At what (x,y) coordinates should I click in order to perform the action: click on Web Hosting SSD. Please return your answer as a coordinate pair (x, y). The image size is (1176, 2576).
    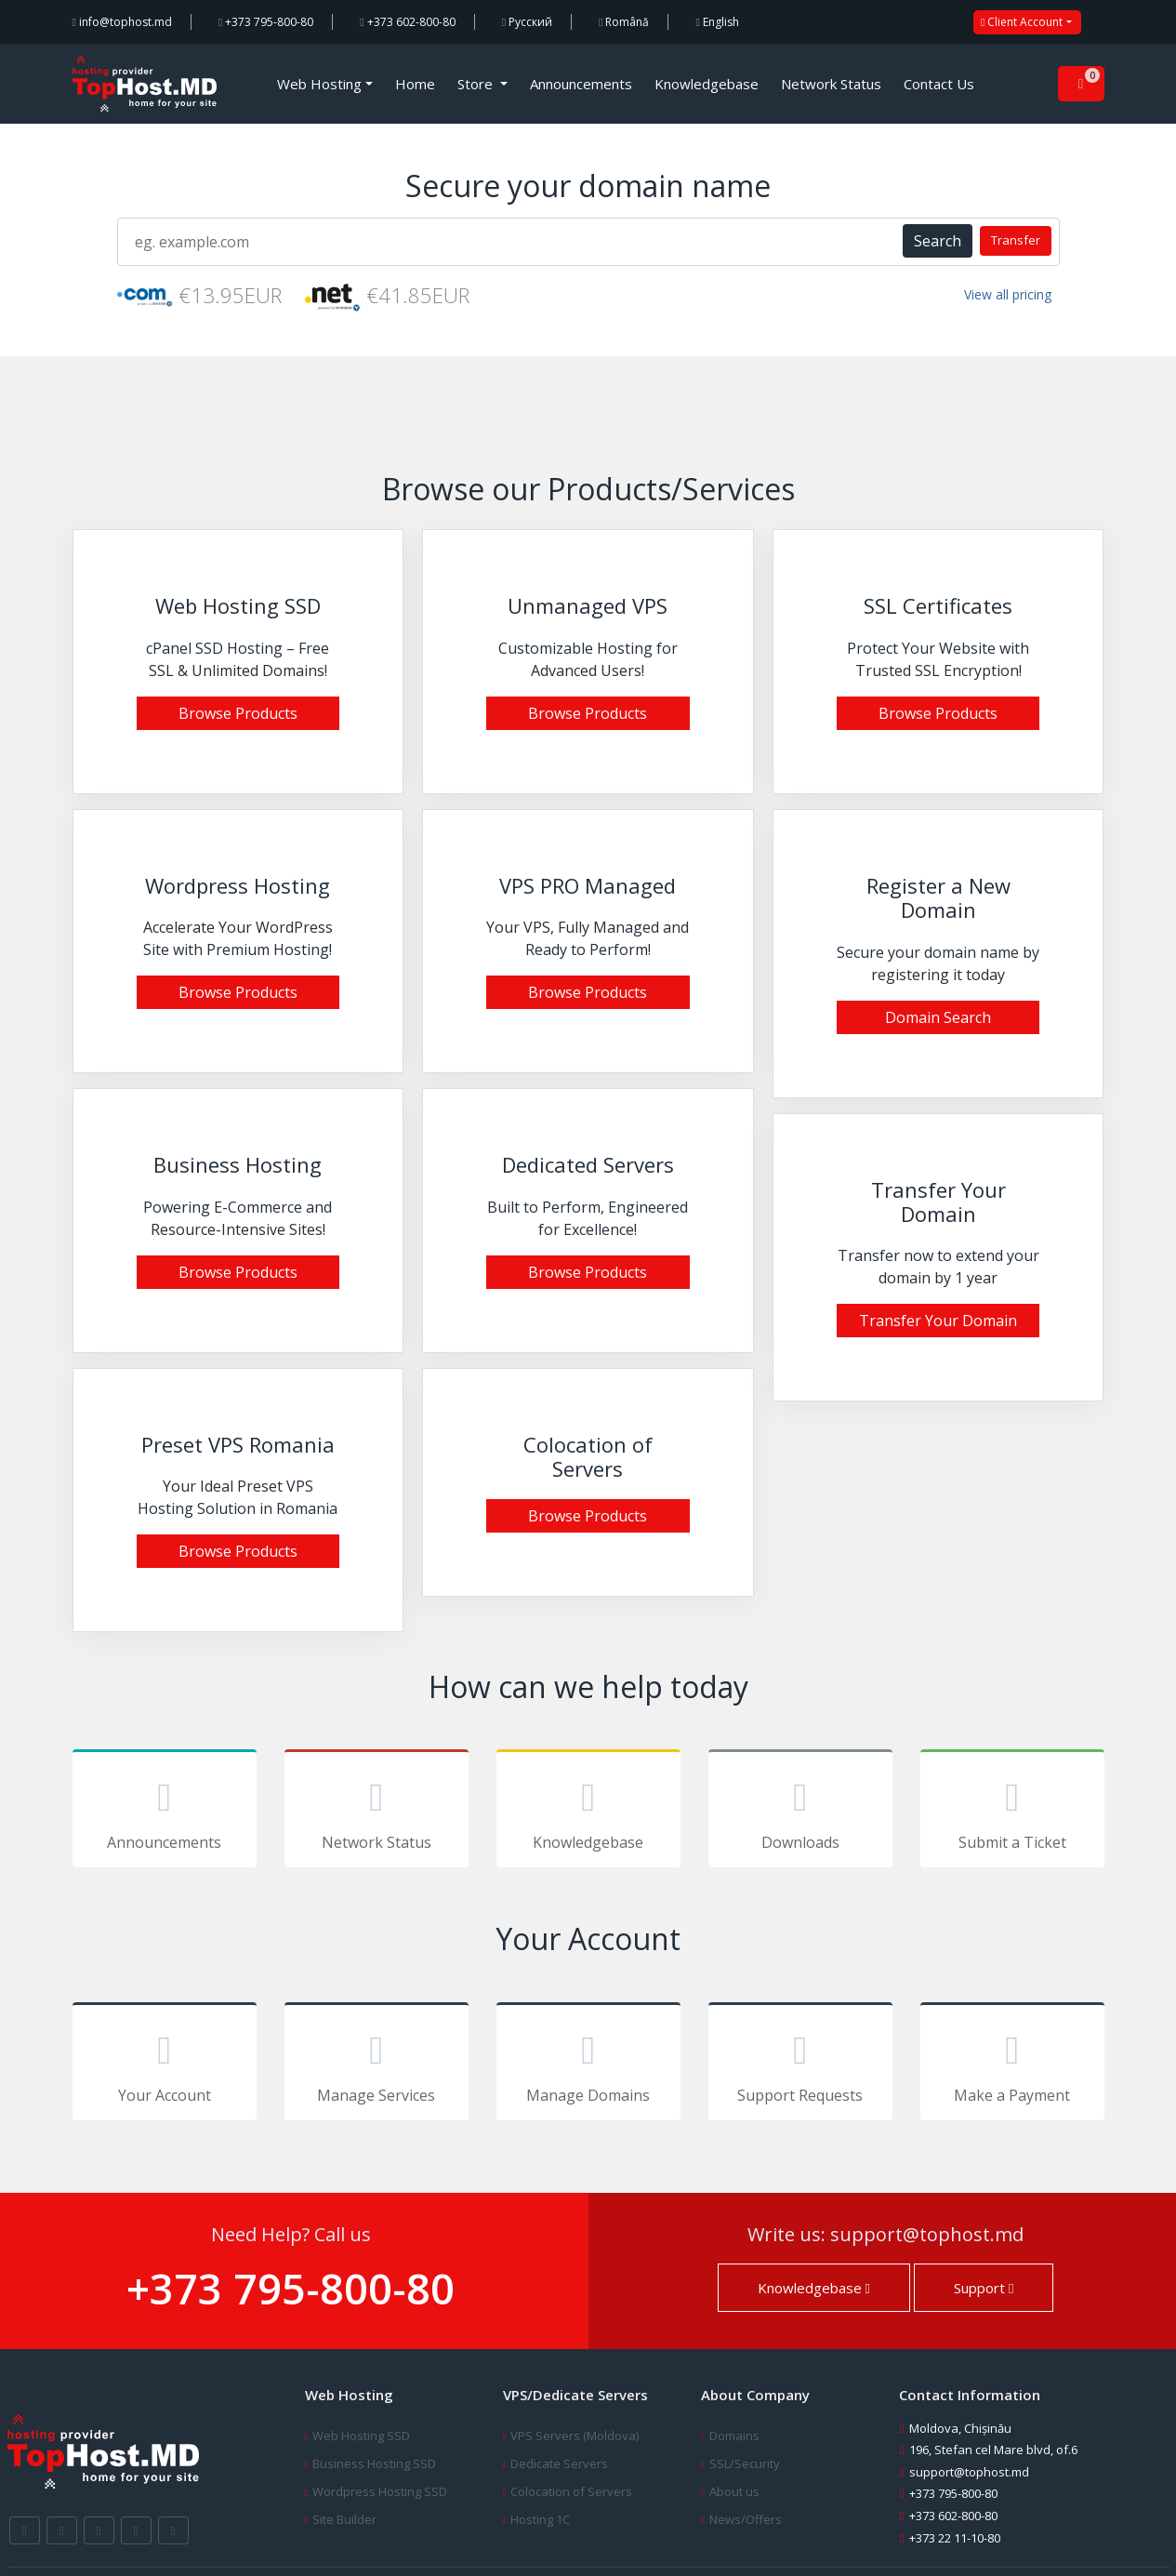
    Looking at the image, I should click on (361, 2435).